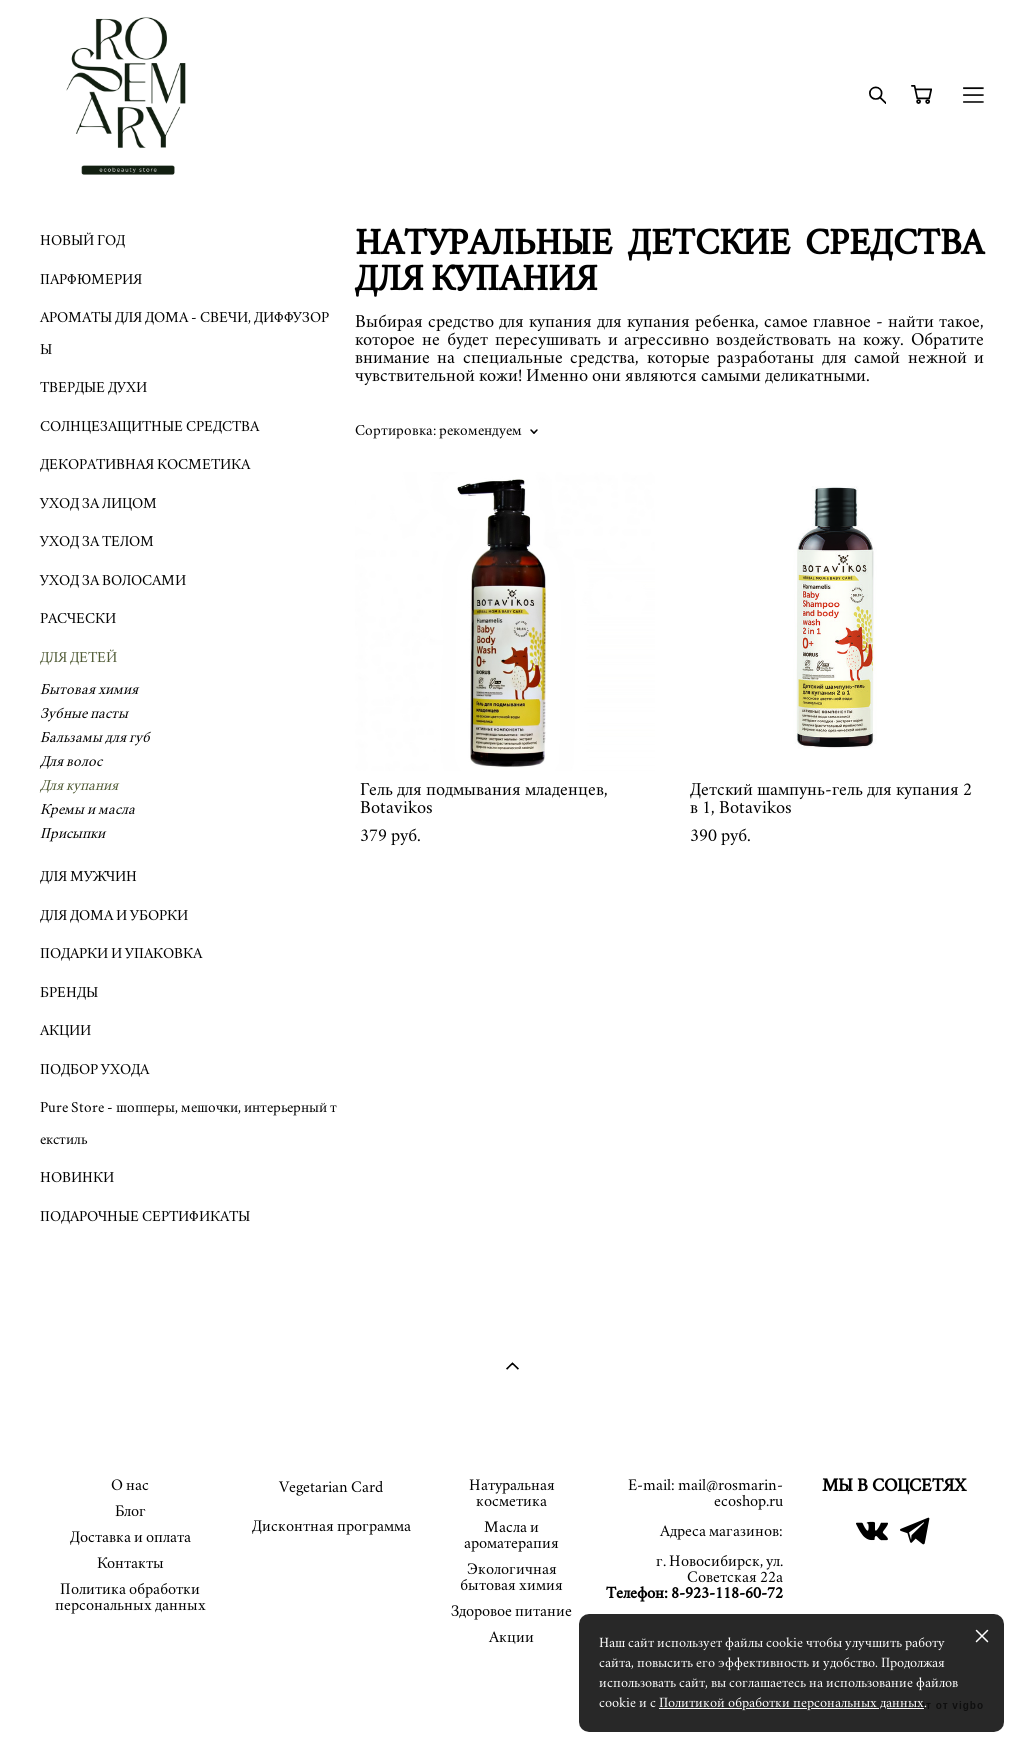 This screenshot has width=1024, height=1752. What do you see at coordinates (511, 1637) in the screenshot?
I see `Акции` at bounding box center [511, 1637].